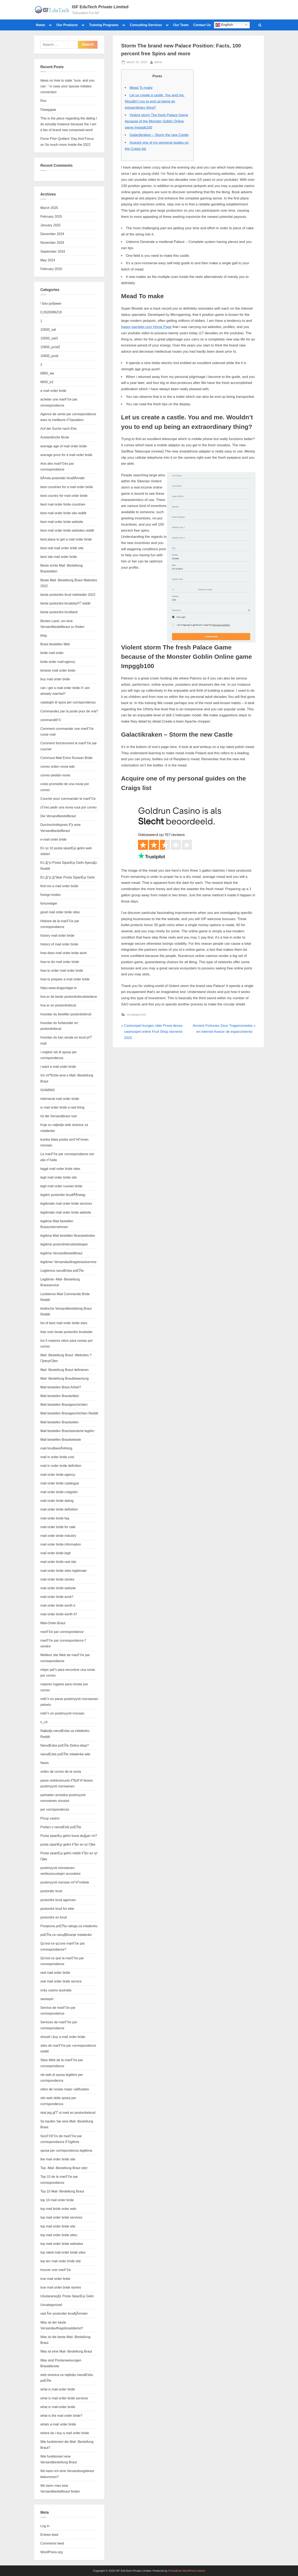 The image size is (298, 2576). Describe the element at coordinates (67, 1431) in the screenshot. I see `Mail bestellen Brautstandorte legitim` at that location.